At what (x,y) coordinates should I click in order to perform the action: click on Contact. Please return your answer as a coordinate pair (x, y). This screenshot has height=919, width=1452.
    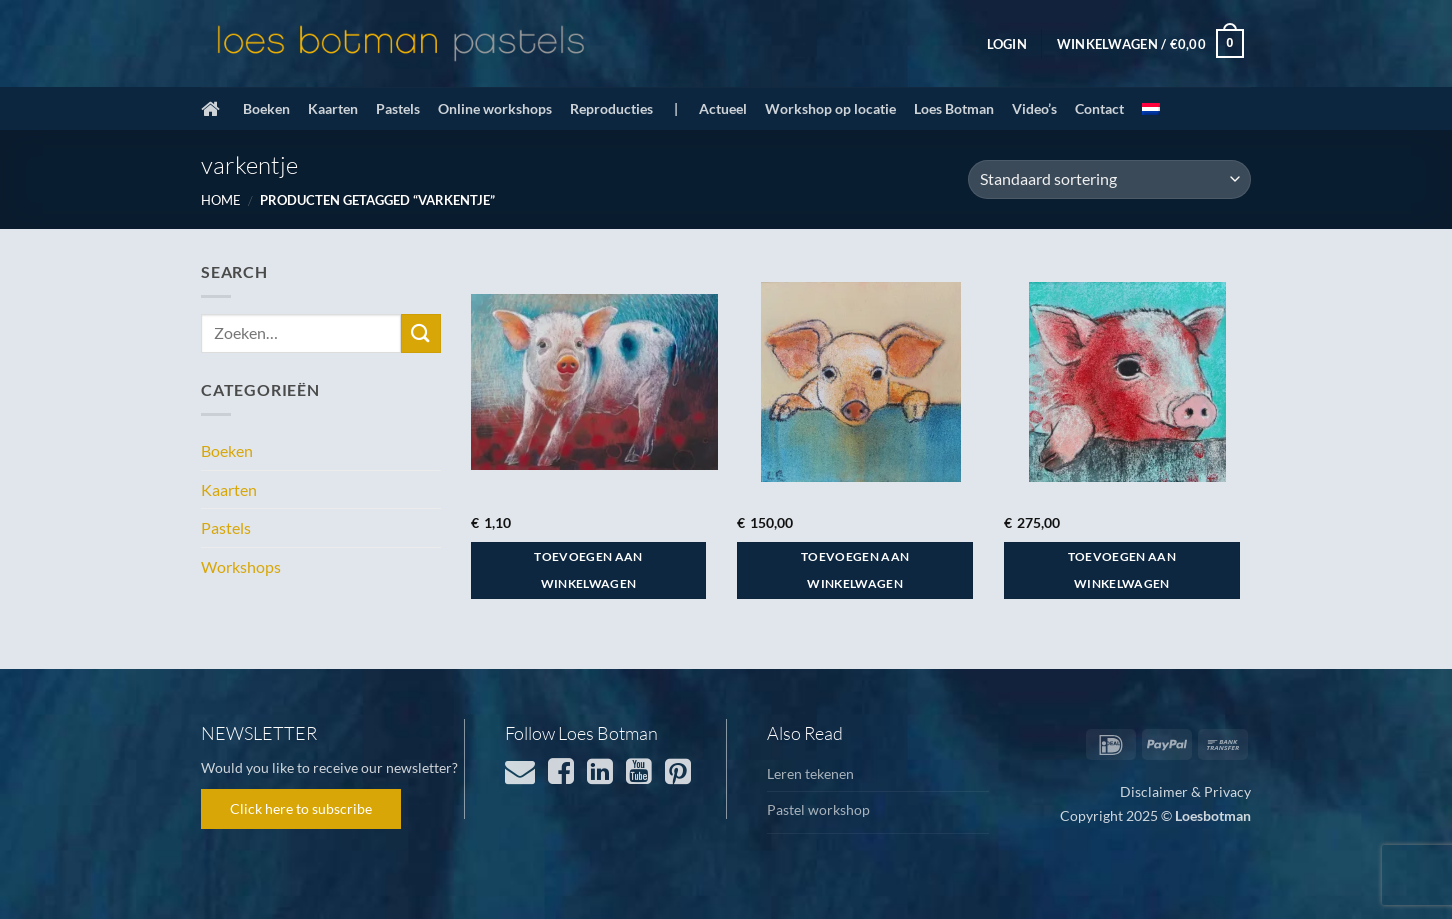
    Looking at the image, I should click on (1099, 108).